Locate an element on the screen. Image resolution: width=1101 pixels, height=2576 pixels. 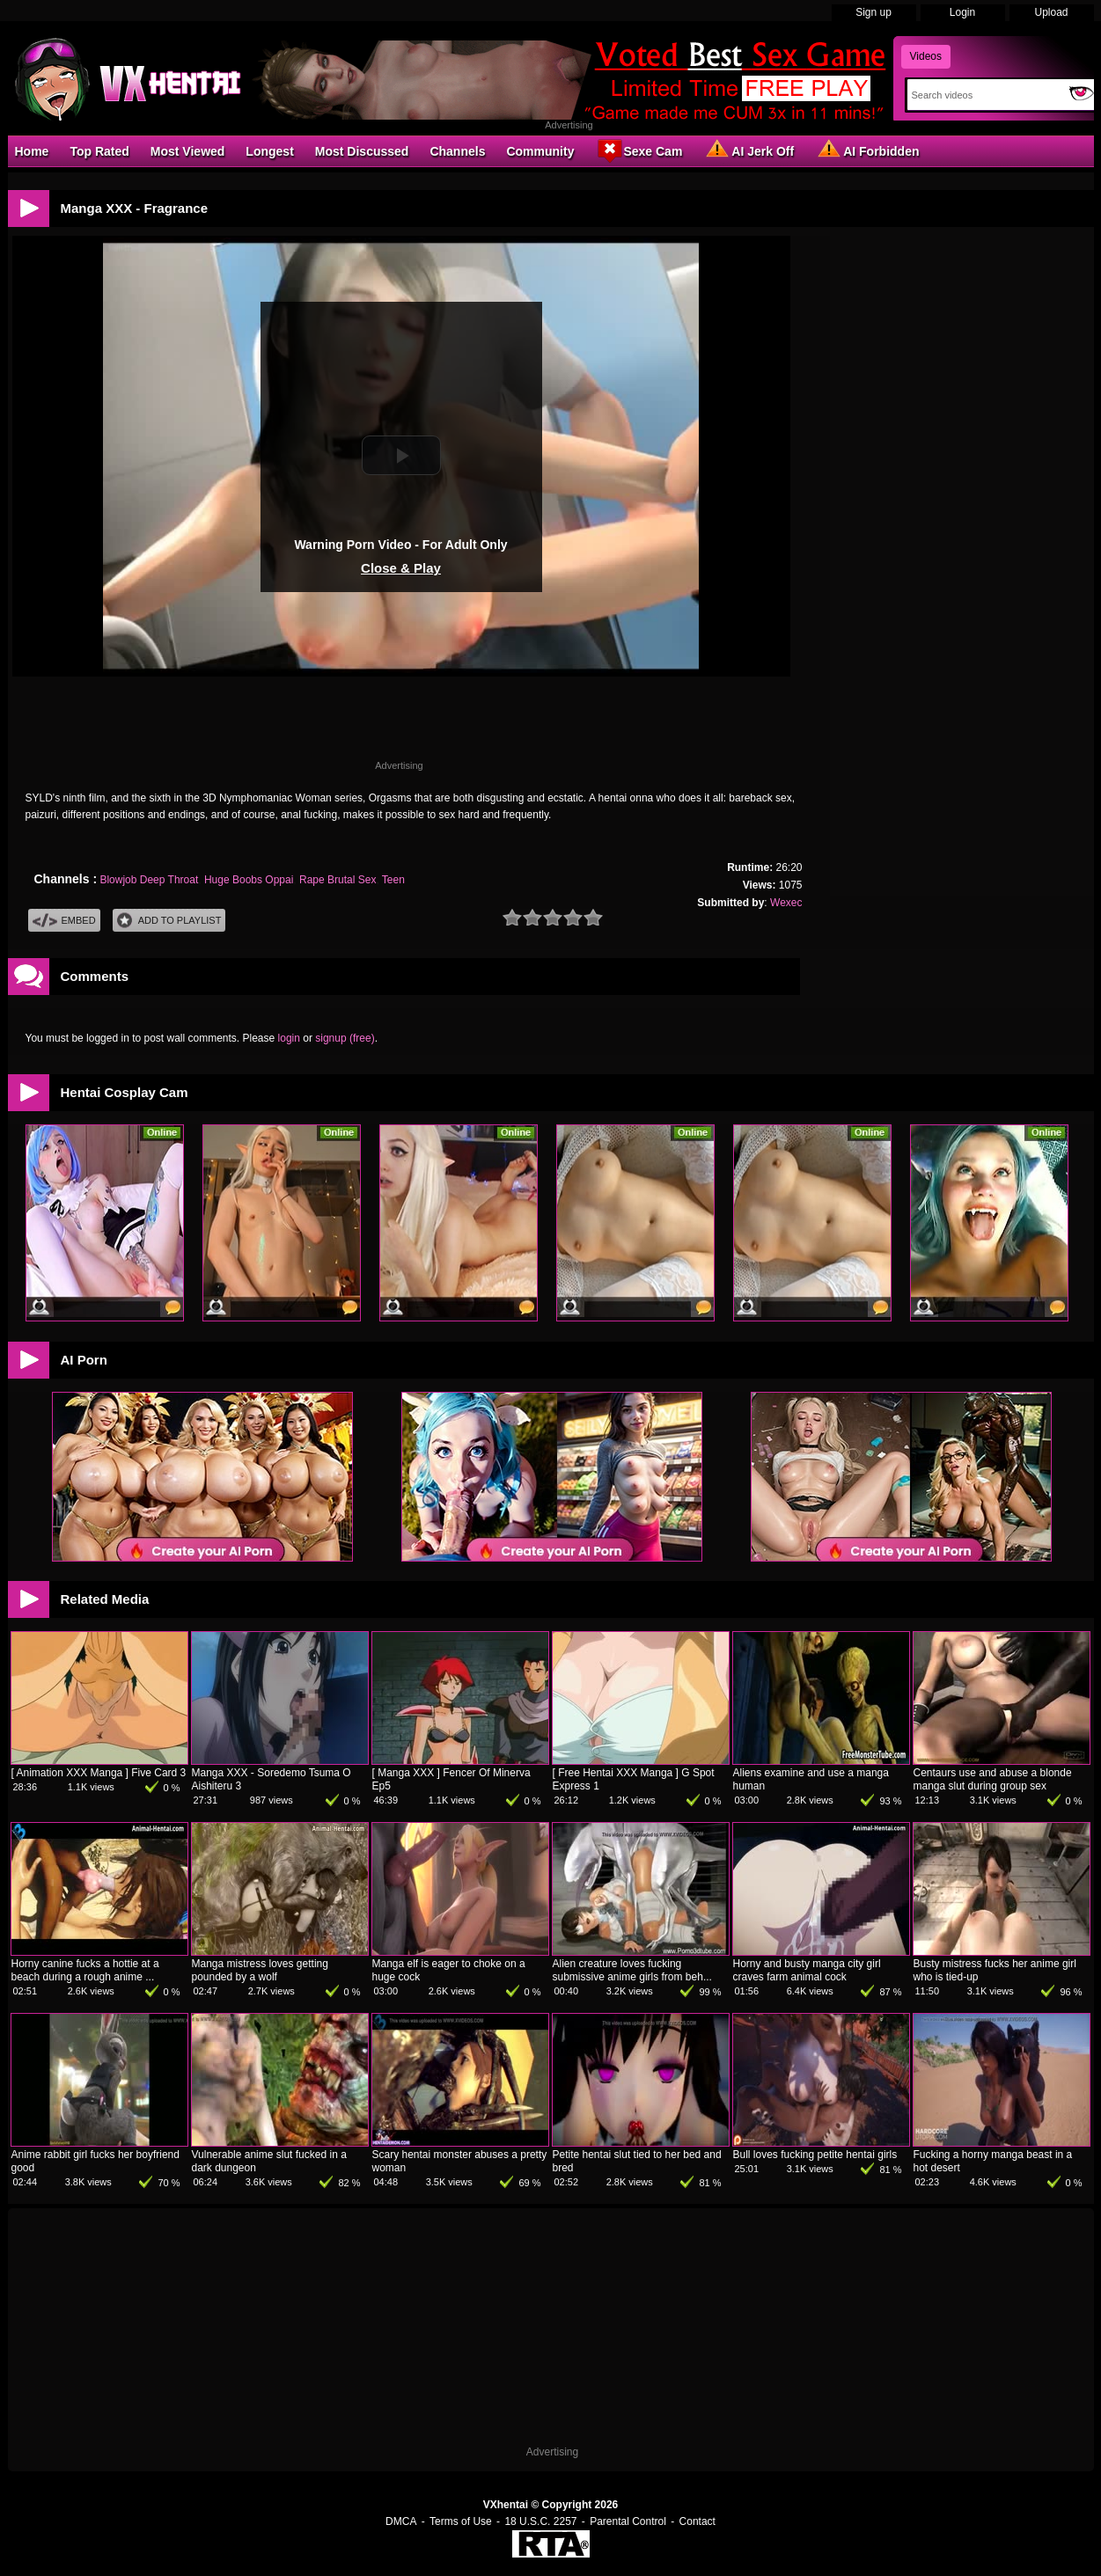
Longest is located at coordinates (269, 151).